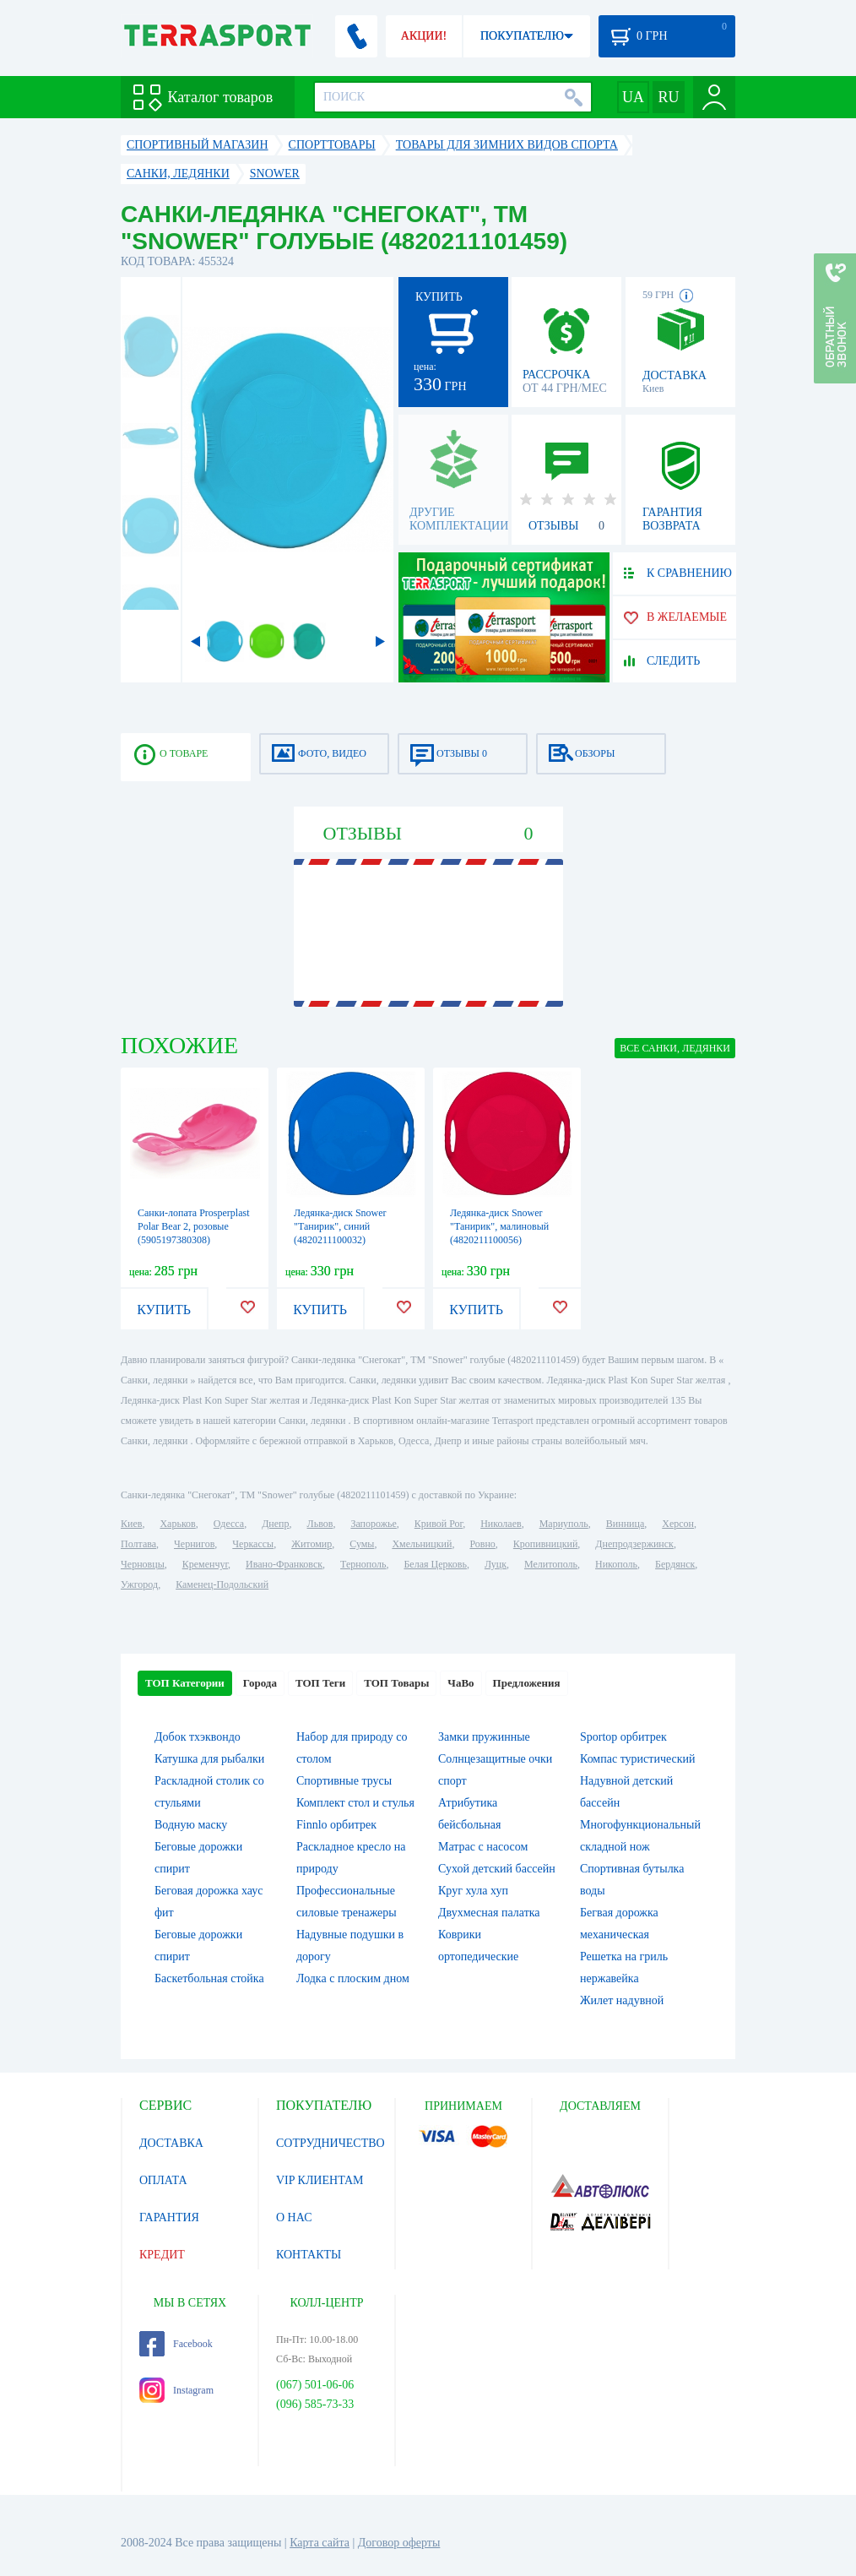 This screenshot has width=856, height=2576. I want to click on Лодка с плоским дном, so click(352, 1978).